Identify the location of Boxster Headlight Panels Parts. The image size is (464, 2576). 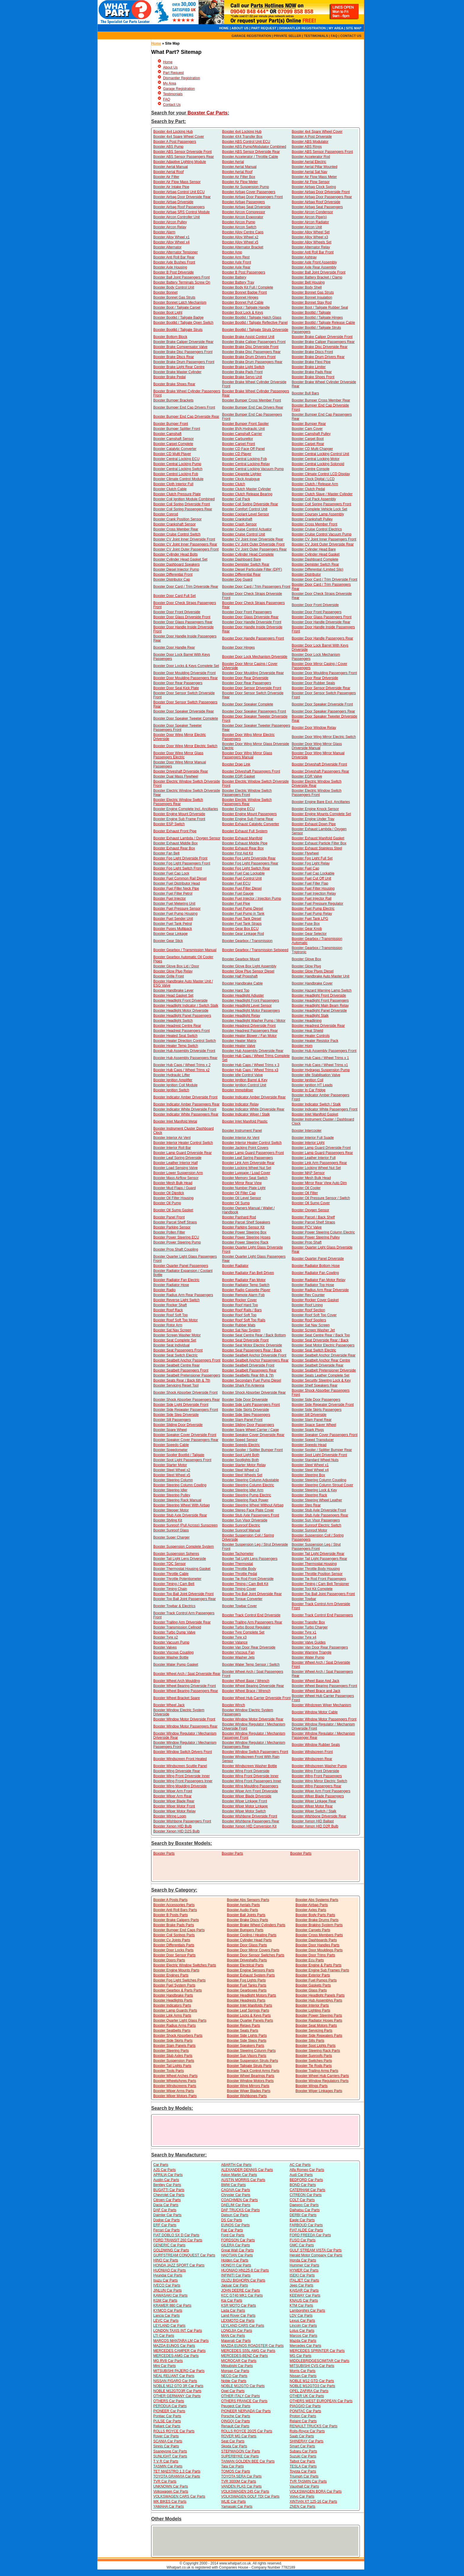
(319, 1995).